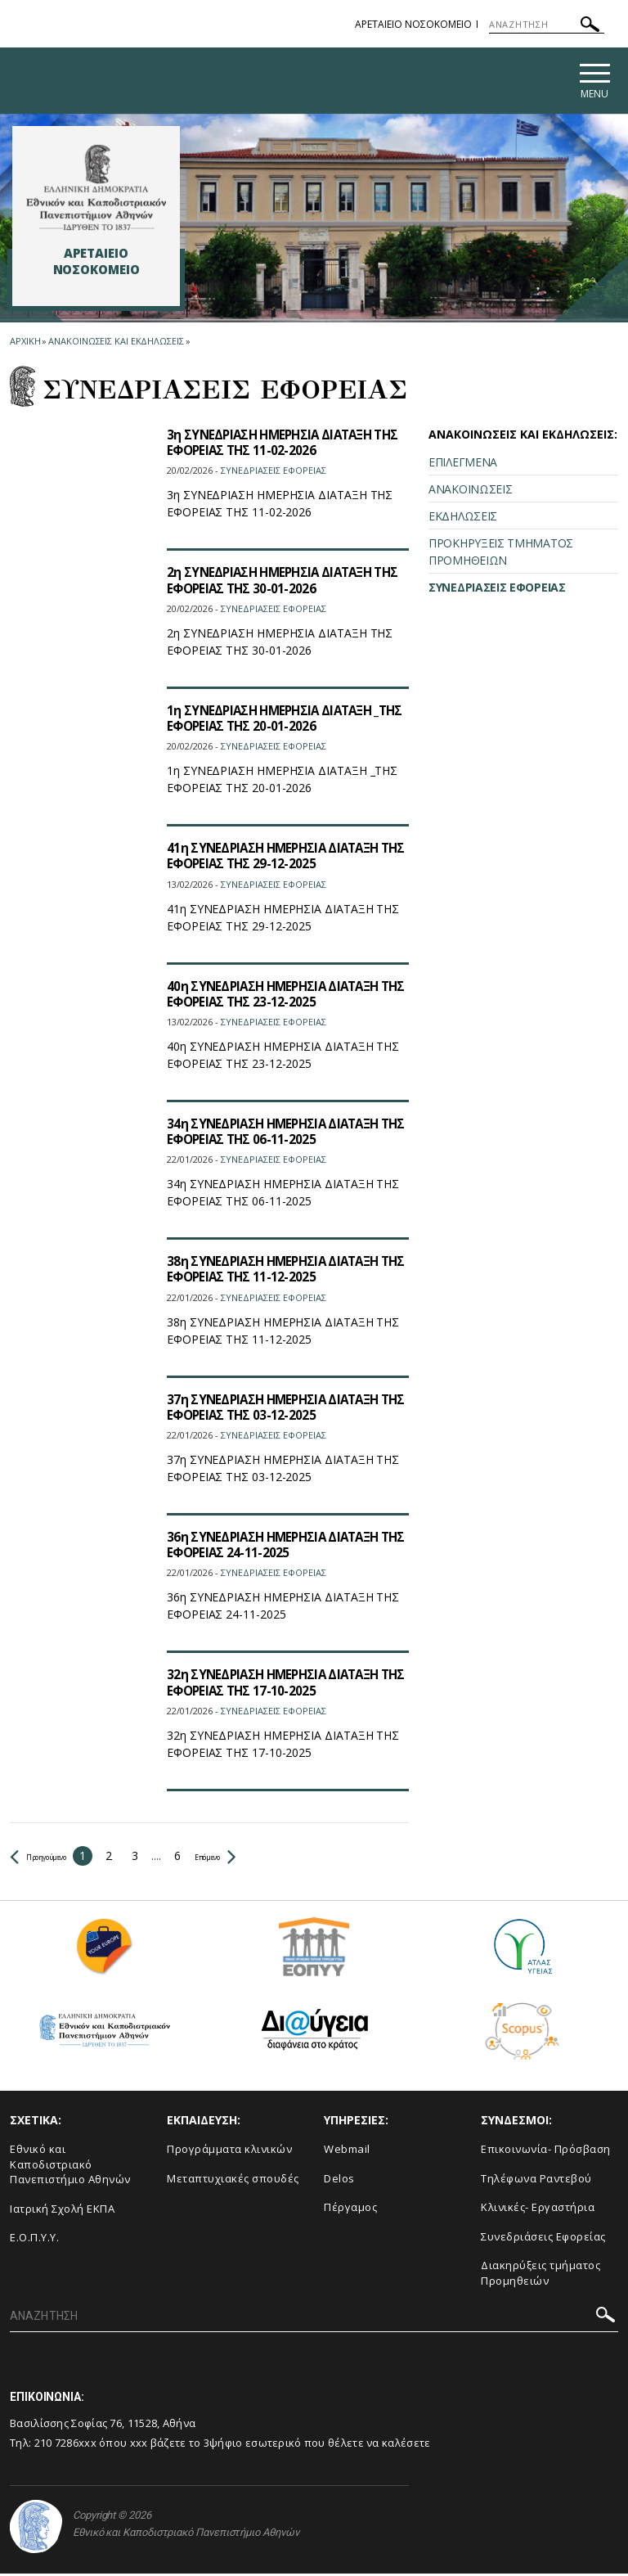 This screenshot has width=628, height=2576. I want to click on Διακηρύξεις τμήματος Προμηθειών, so click(540, 2275).